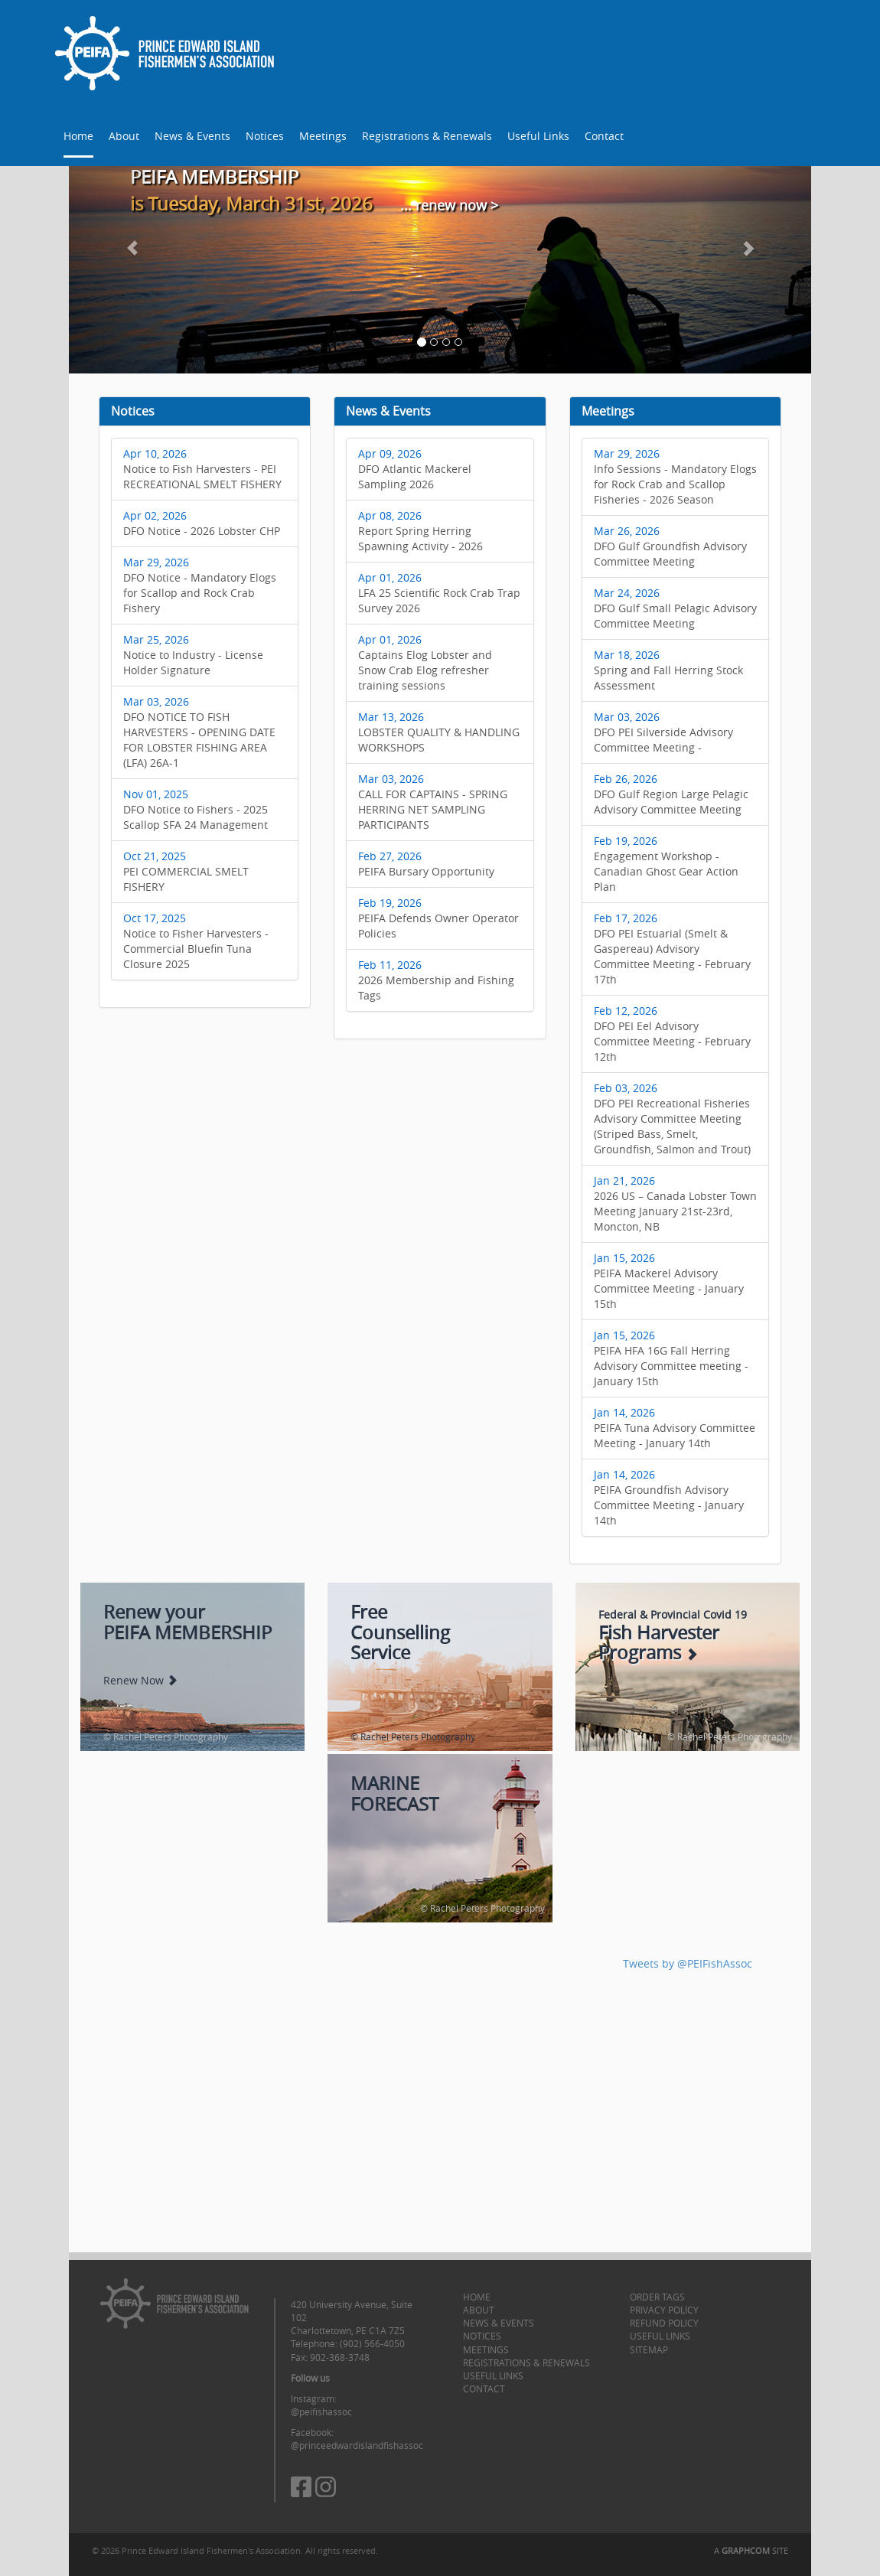 Image resolution: width=880 pixels, height=2576 pixels. I want to click on DFO PEI Estuarial (Smelt & Gaspereau) Advisory Committee Meeting - February 17th, so click(672, 948).